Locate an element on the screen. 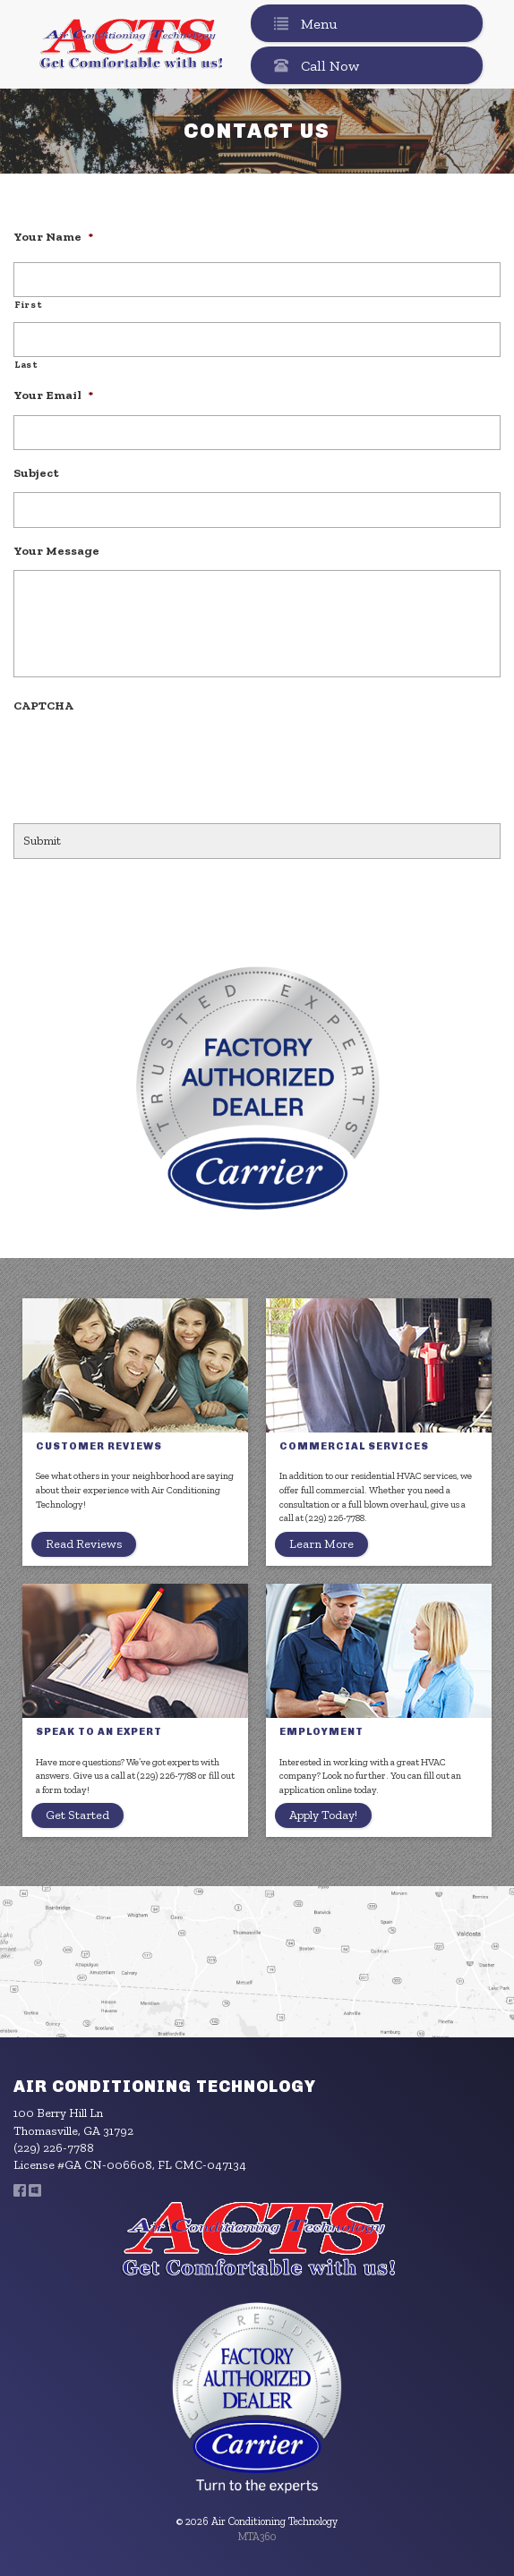 The height and width of the screenshot is (2576, 514). Menu is located at coordinates (302, 23).